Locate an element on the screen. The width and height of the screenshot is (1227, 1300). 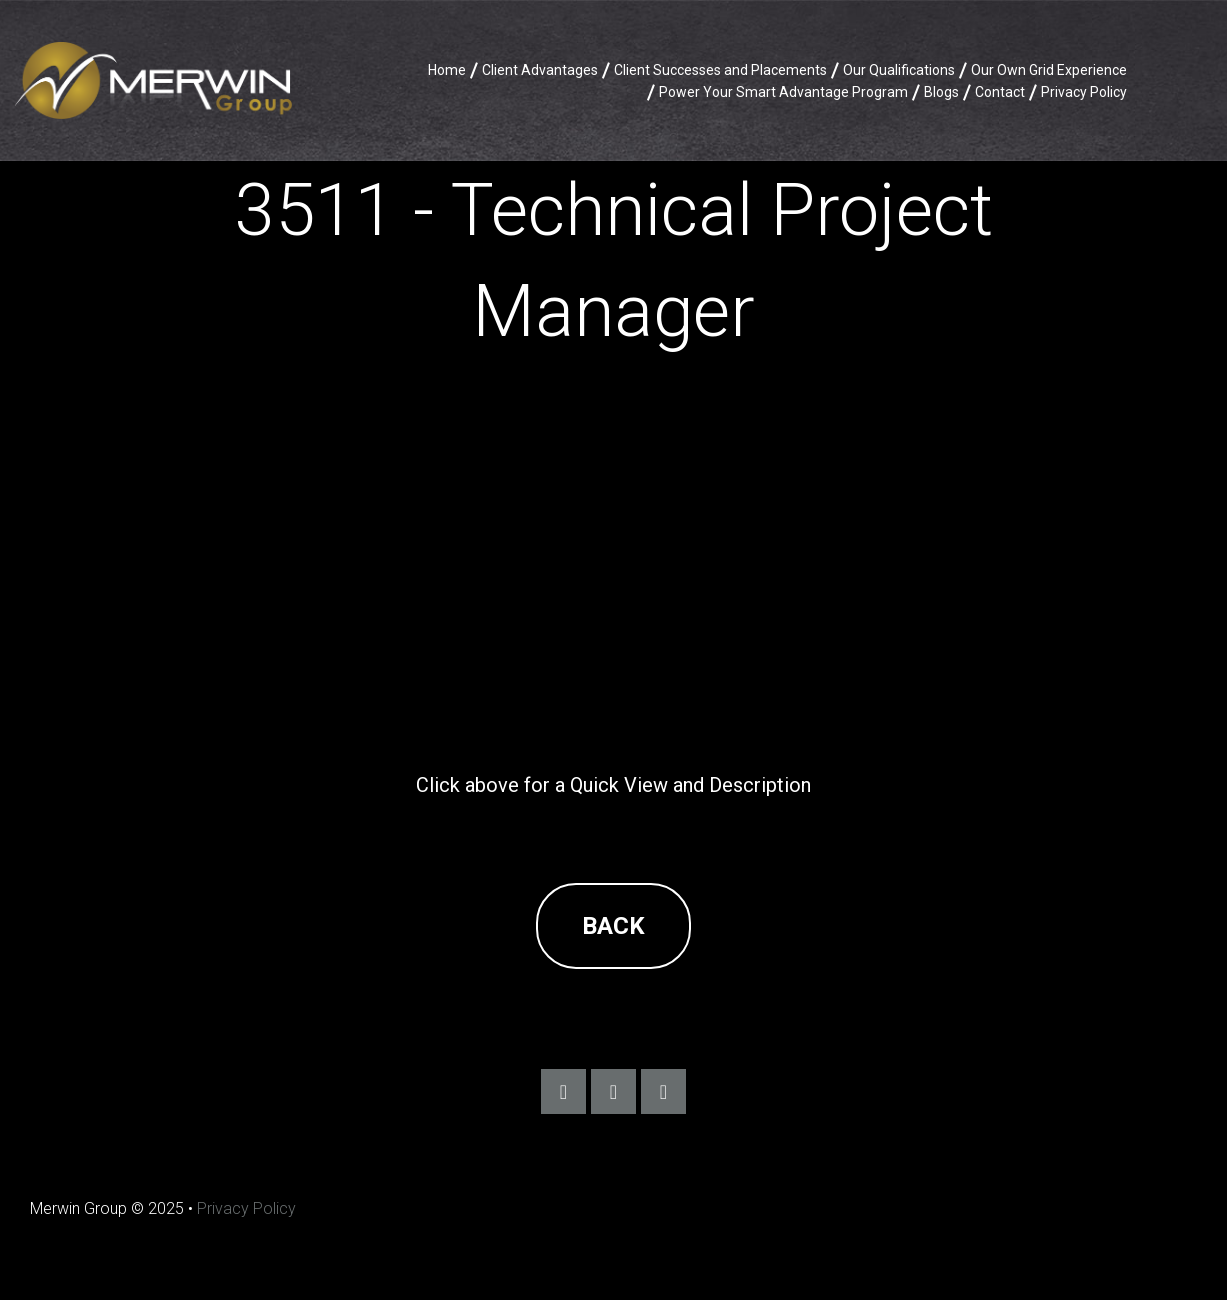
Client Advantages is located at coordinates (540, 70).